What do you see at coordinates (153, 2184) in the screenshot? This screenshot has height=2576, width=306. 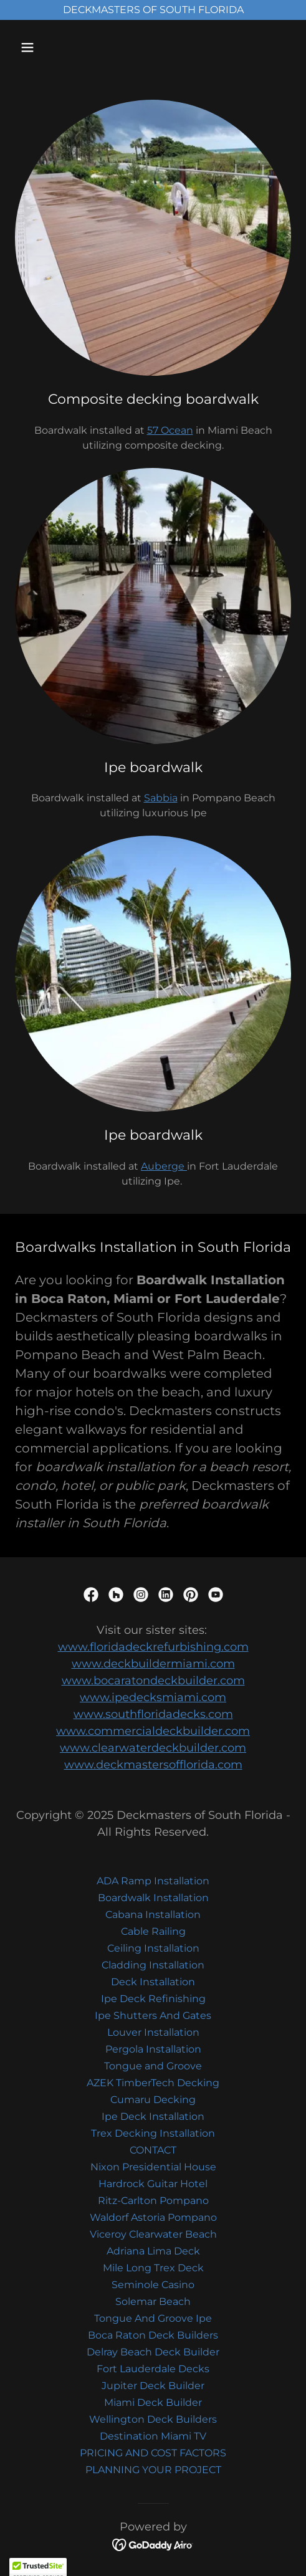 I see `Hardrock Guitar Hotel [link]` at bounding box center [153, 2184].